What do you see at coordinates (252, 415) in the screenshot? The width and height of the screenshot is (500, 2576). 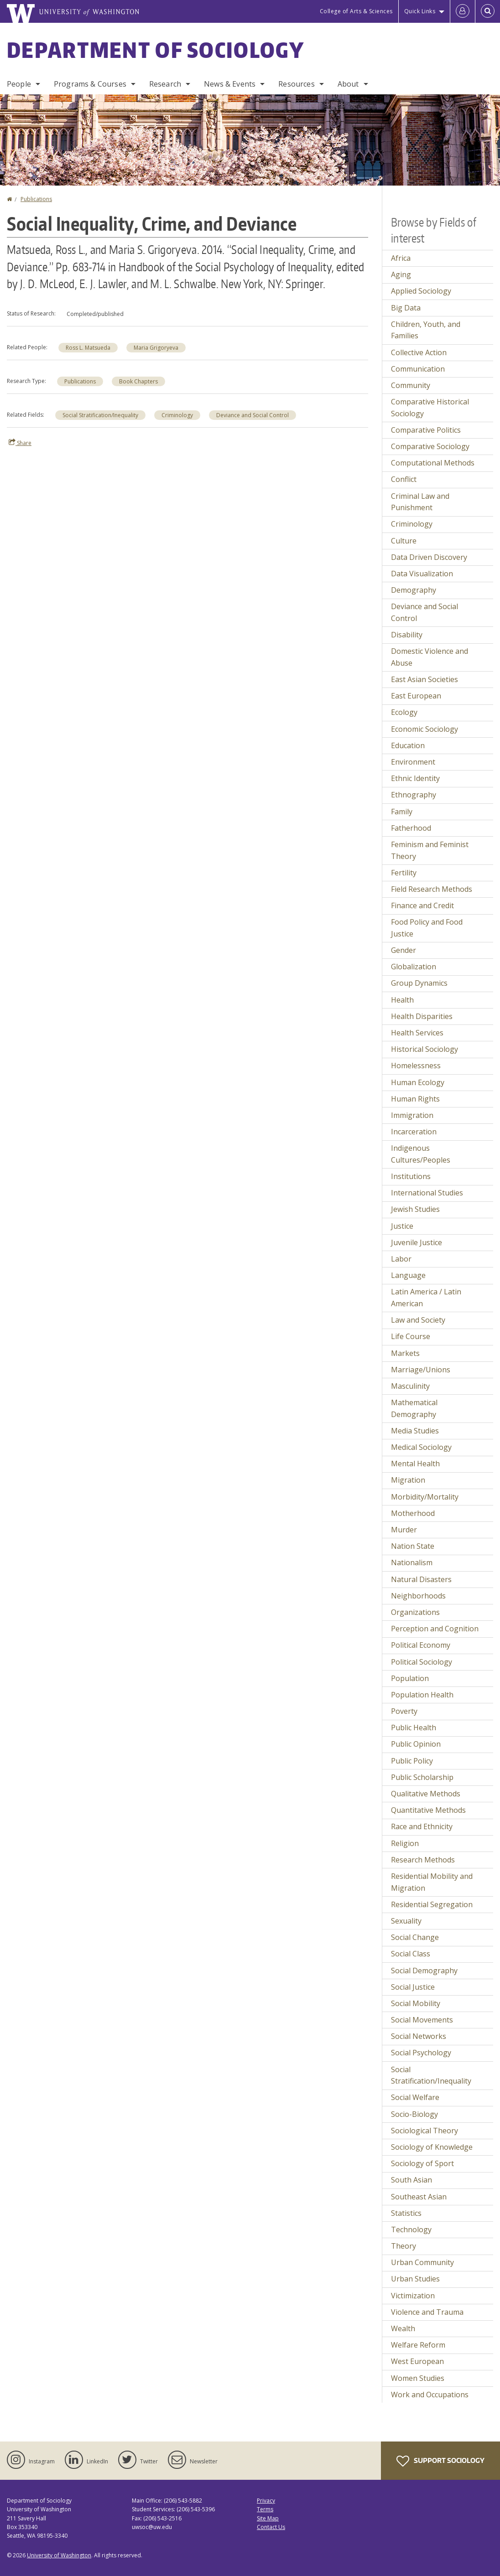 I see `Deviance and Social Control` at bounding box center [252, 415].